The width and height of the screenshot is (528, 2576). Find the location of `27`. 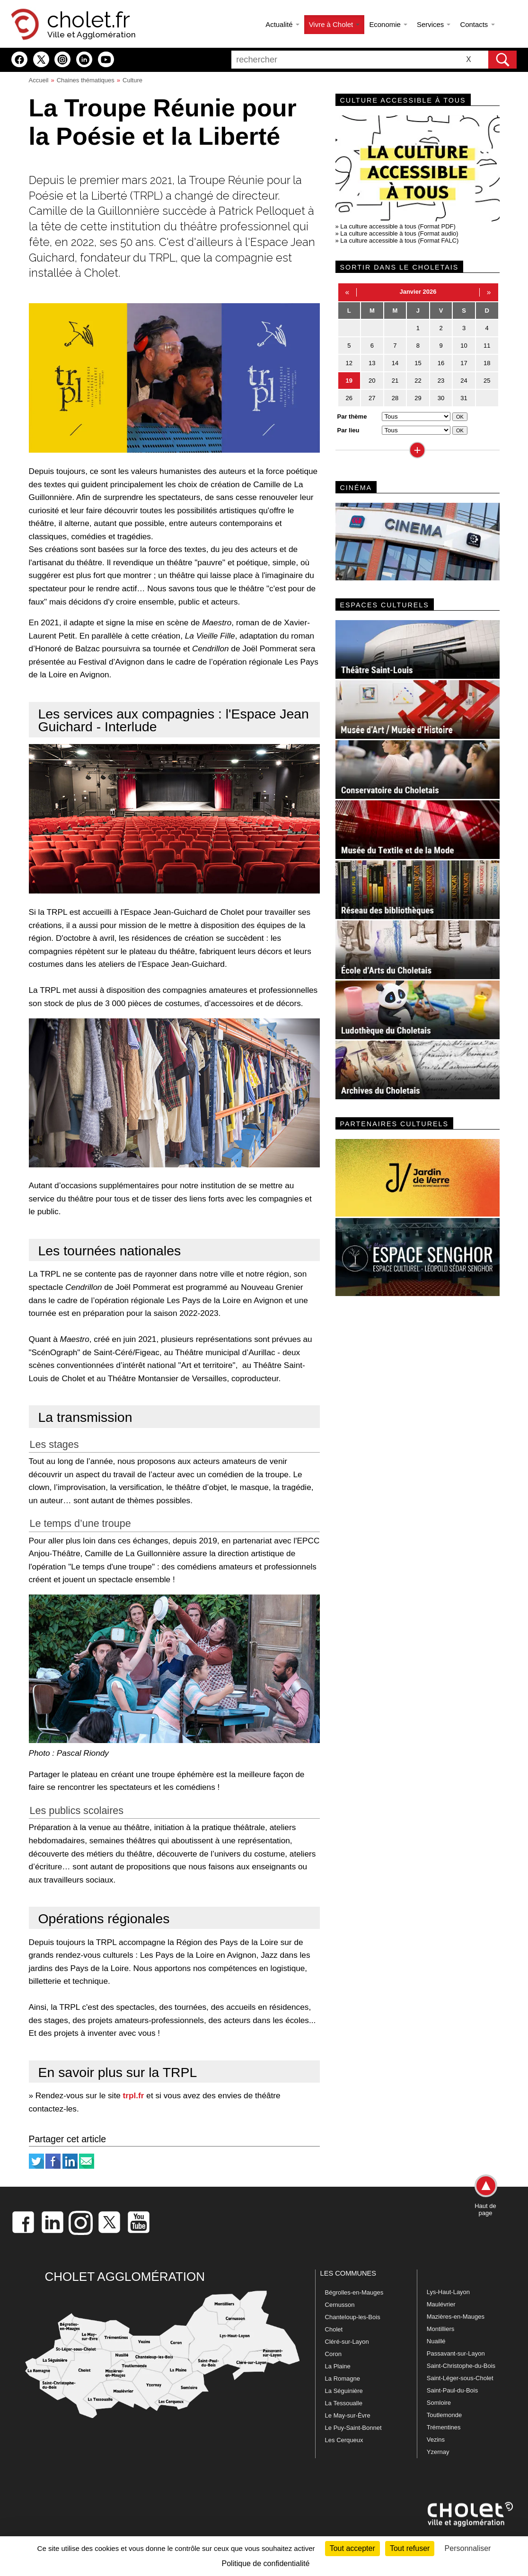

27 is located at coordinates (372, 398).